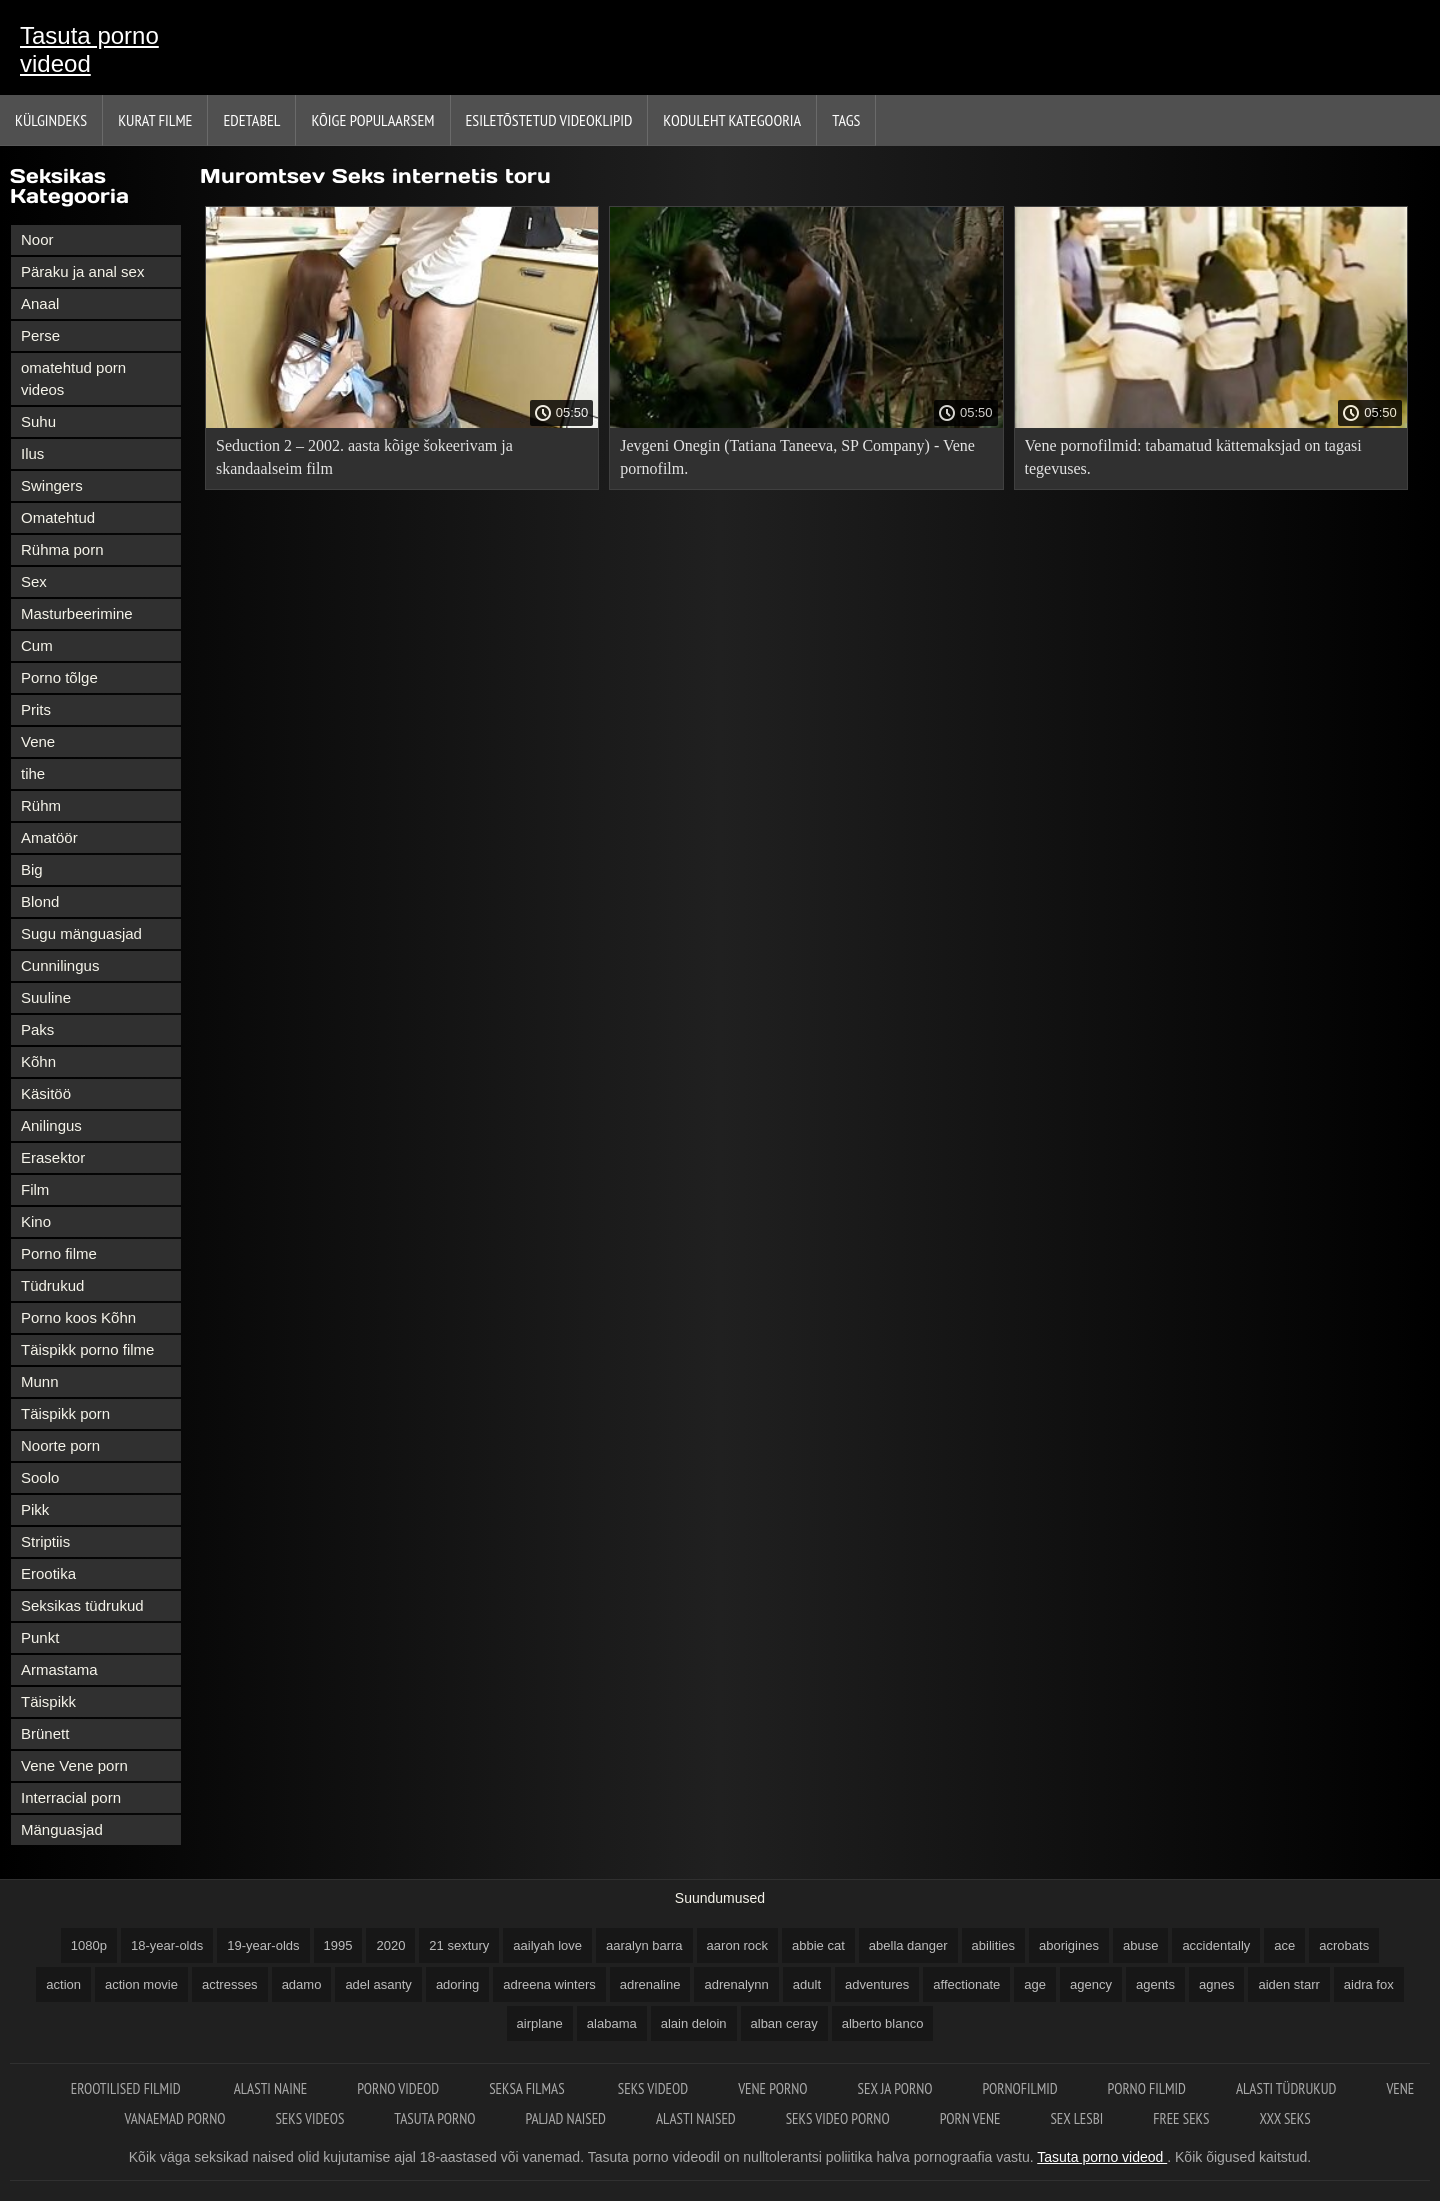  What do you see at coordinates (807, 1984) in the screenshot?
I see `adult` at bounding box center [807, 1984].